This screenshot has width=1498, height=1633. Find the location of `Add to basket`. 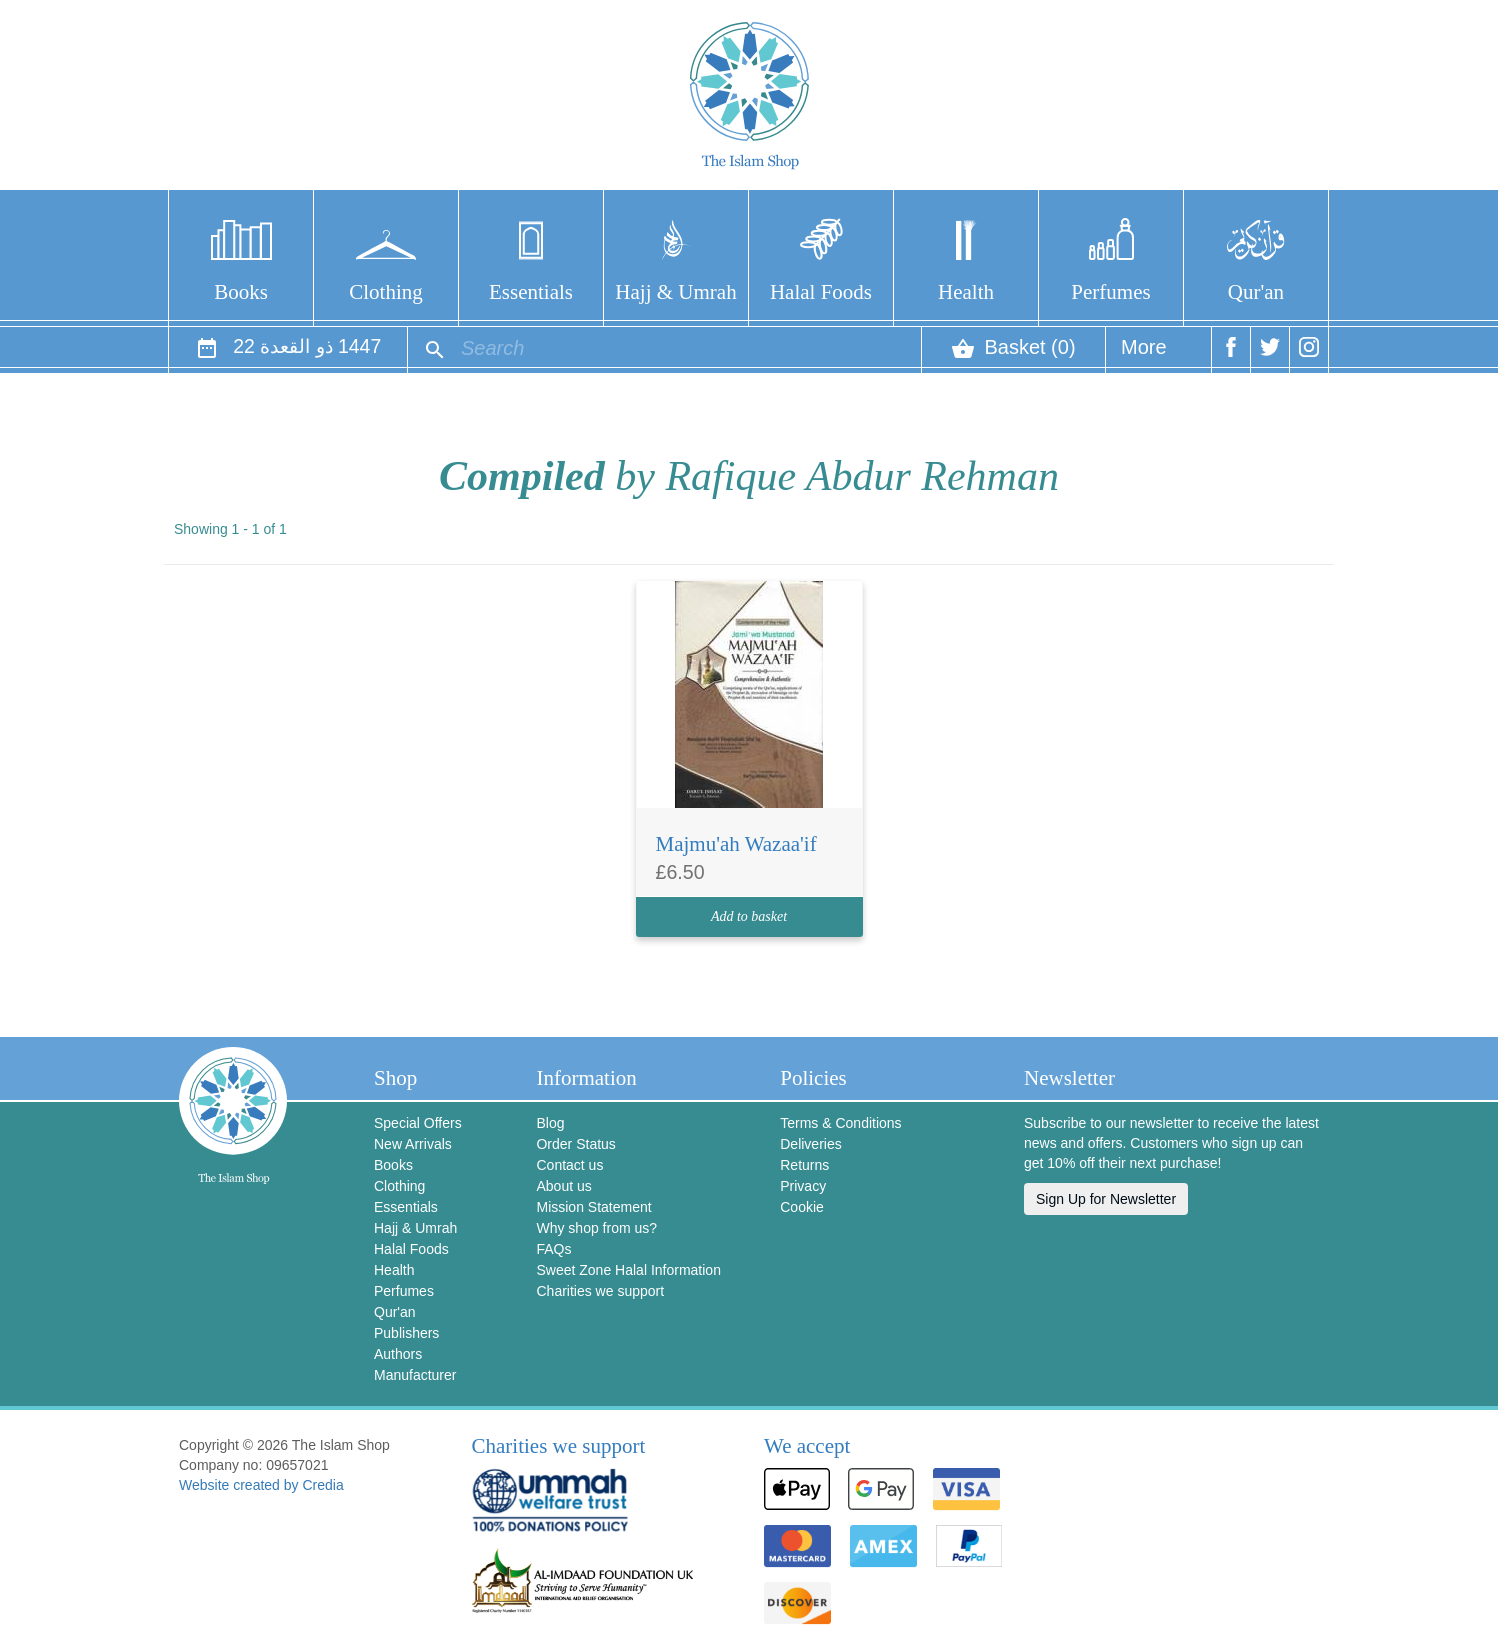

Add to basket is located at coordinates (749, 916).